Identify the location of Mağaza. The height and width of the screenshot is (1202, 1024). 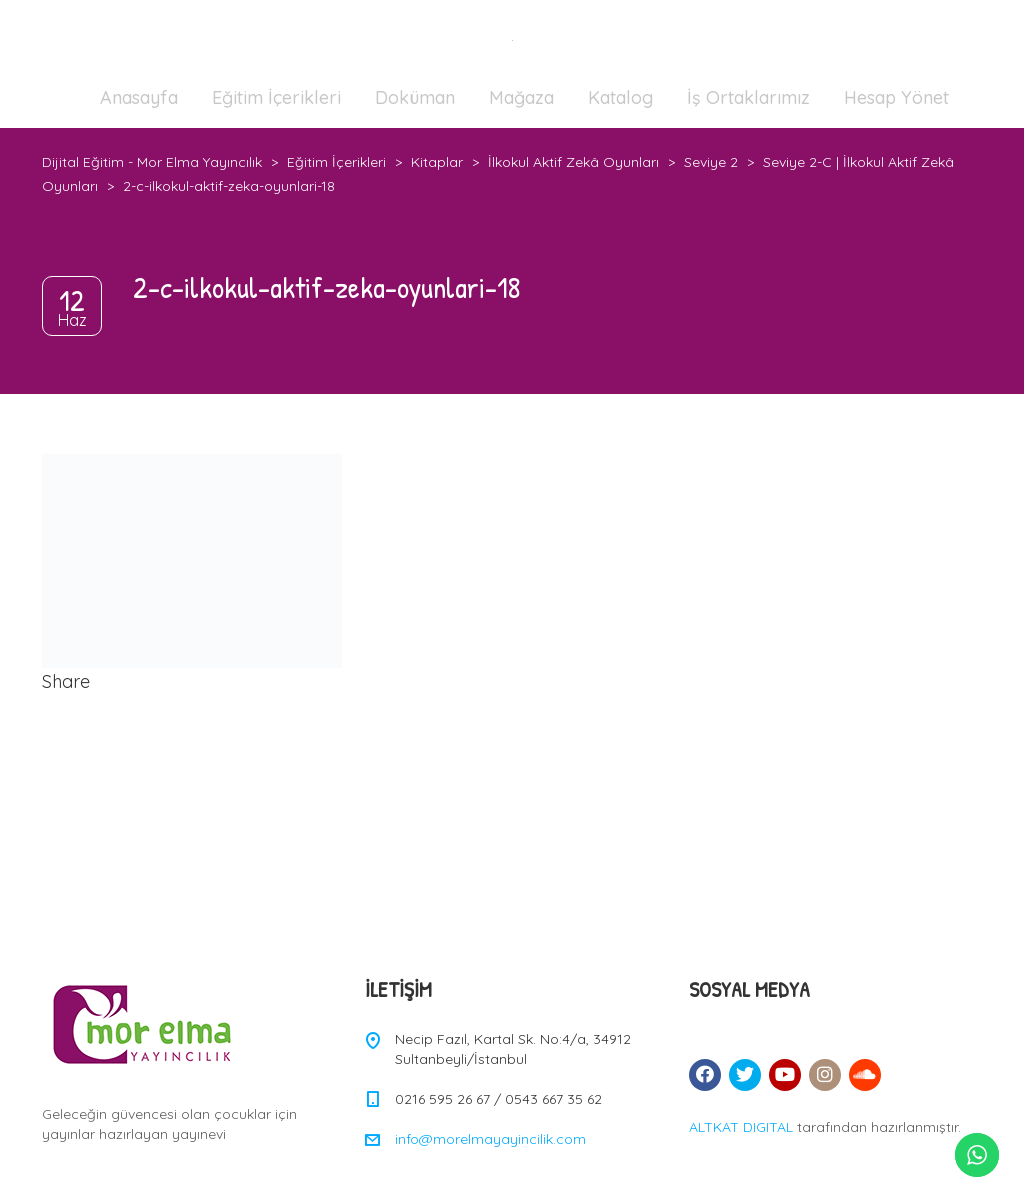
(521, 97).